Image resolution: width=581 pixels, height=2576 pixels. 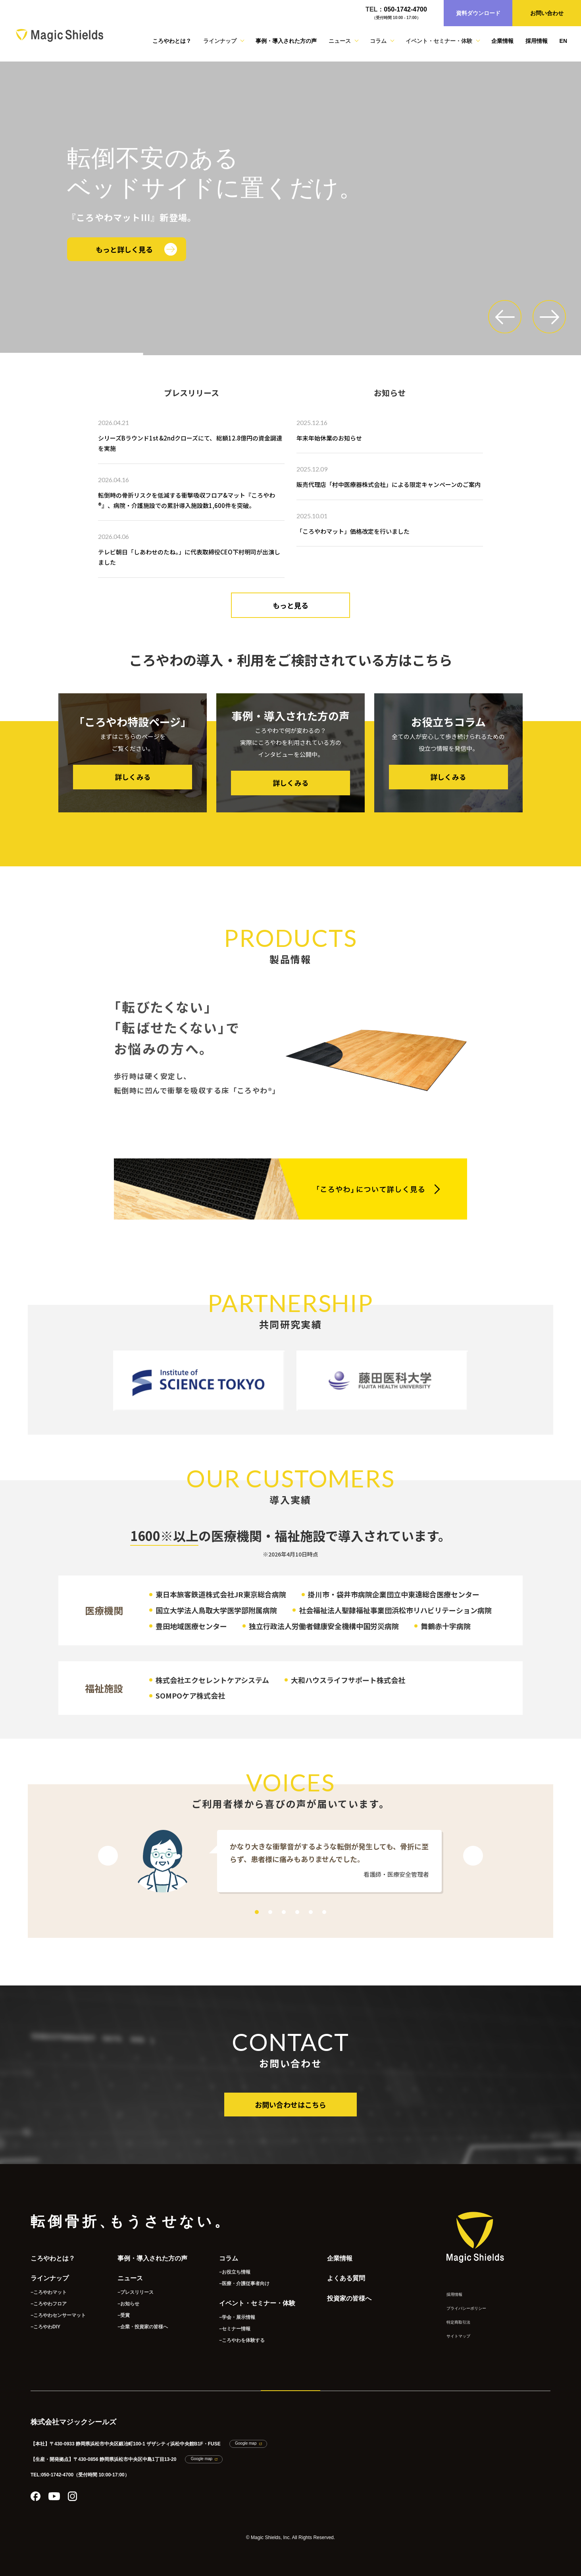 I want to click on 4 [tab], so click(x=297, y=1912).